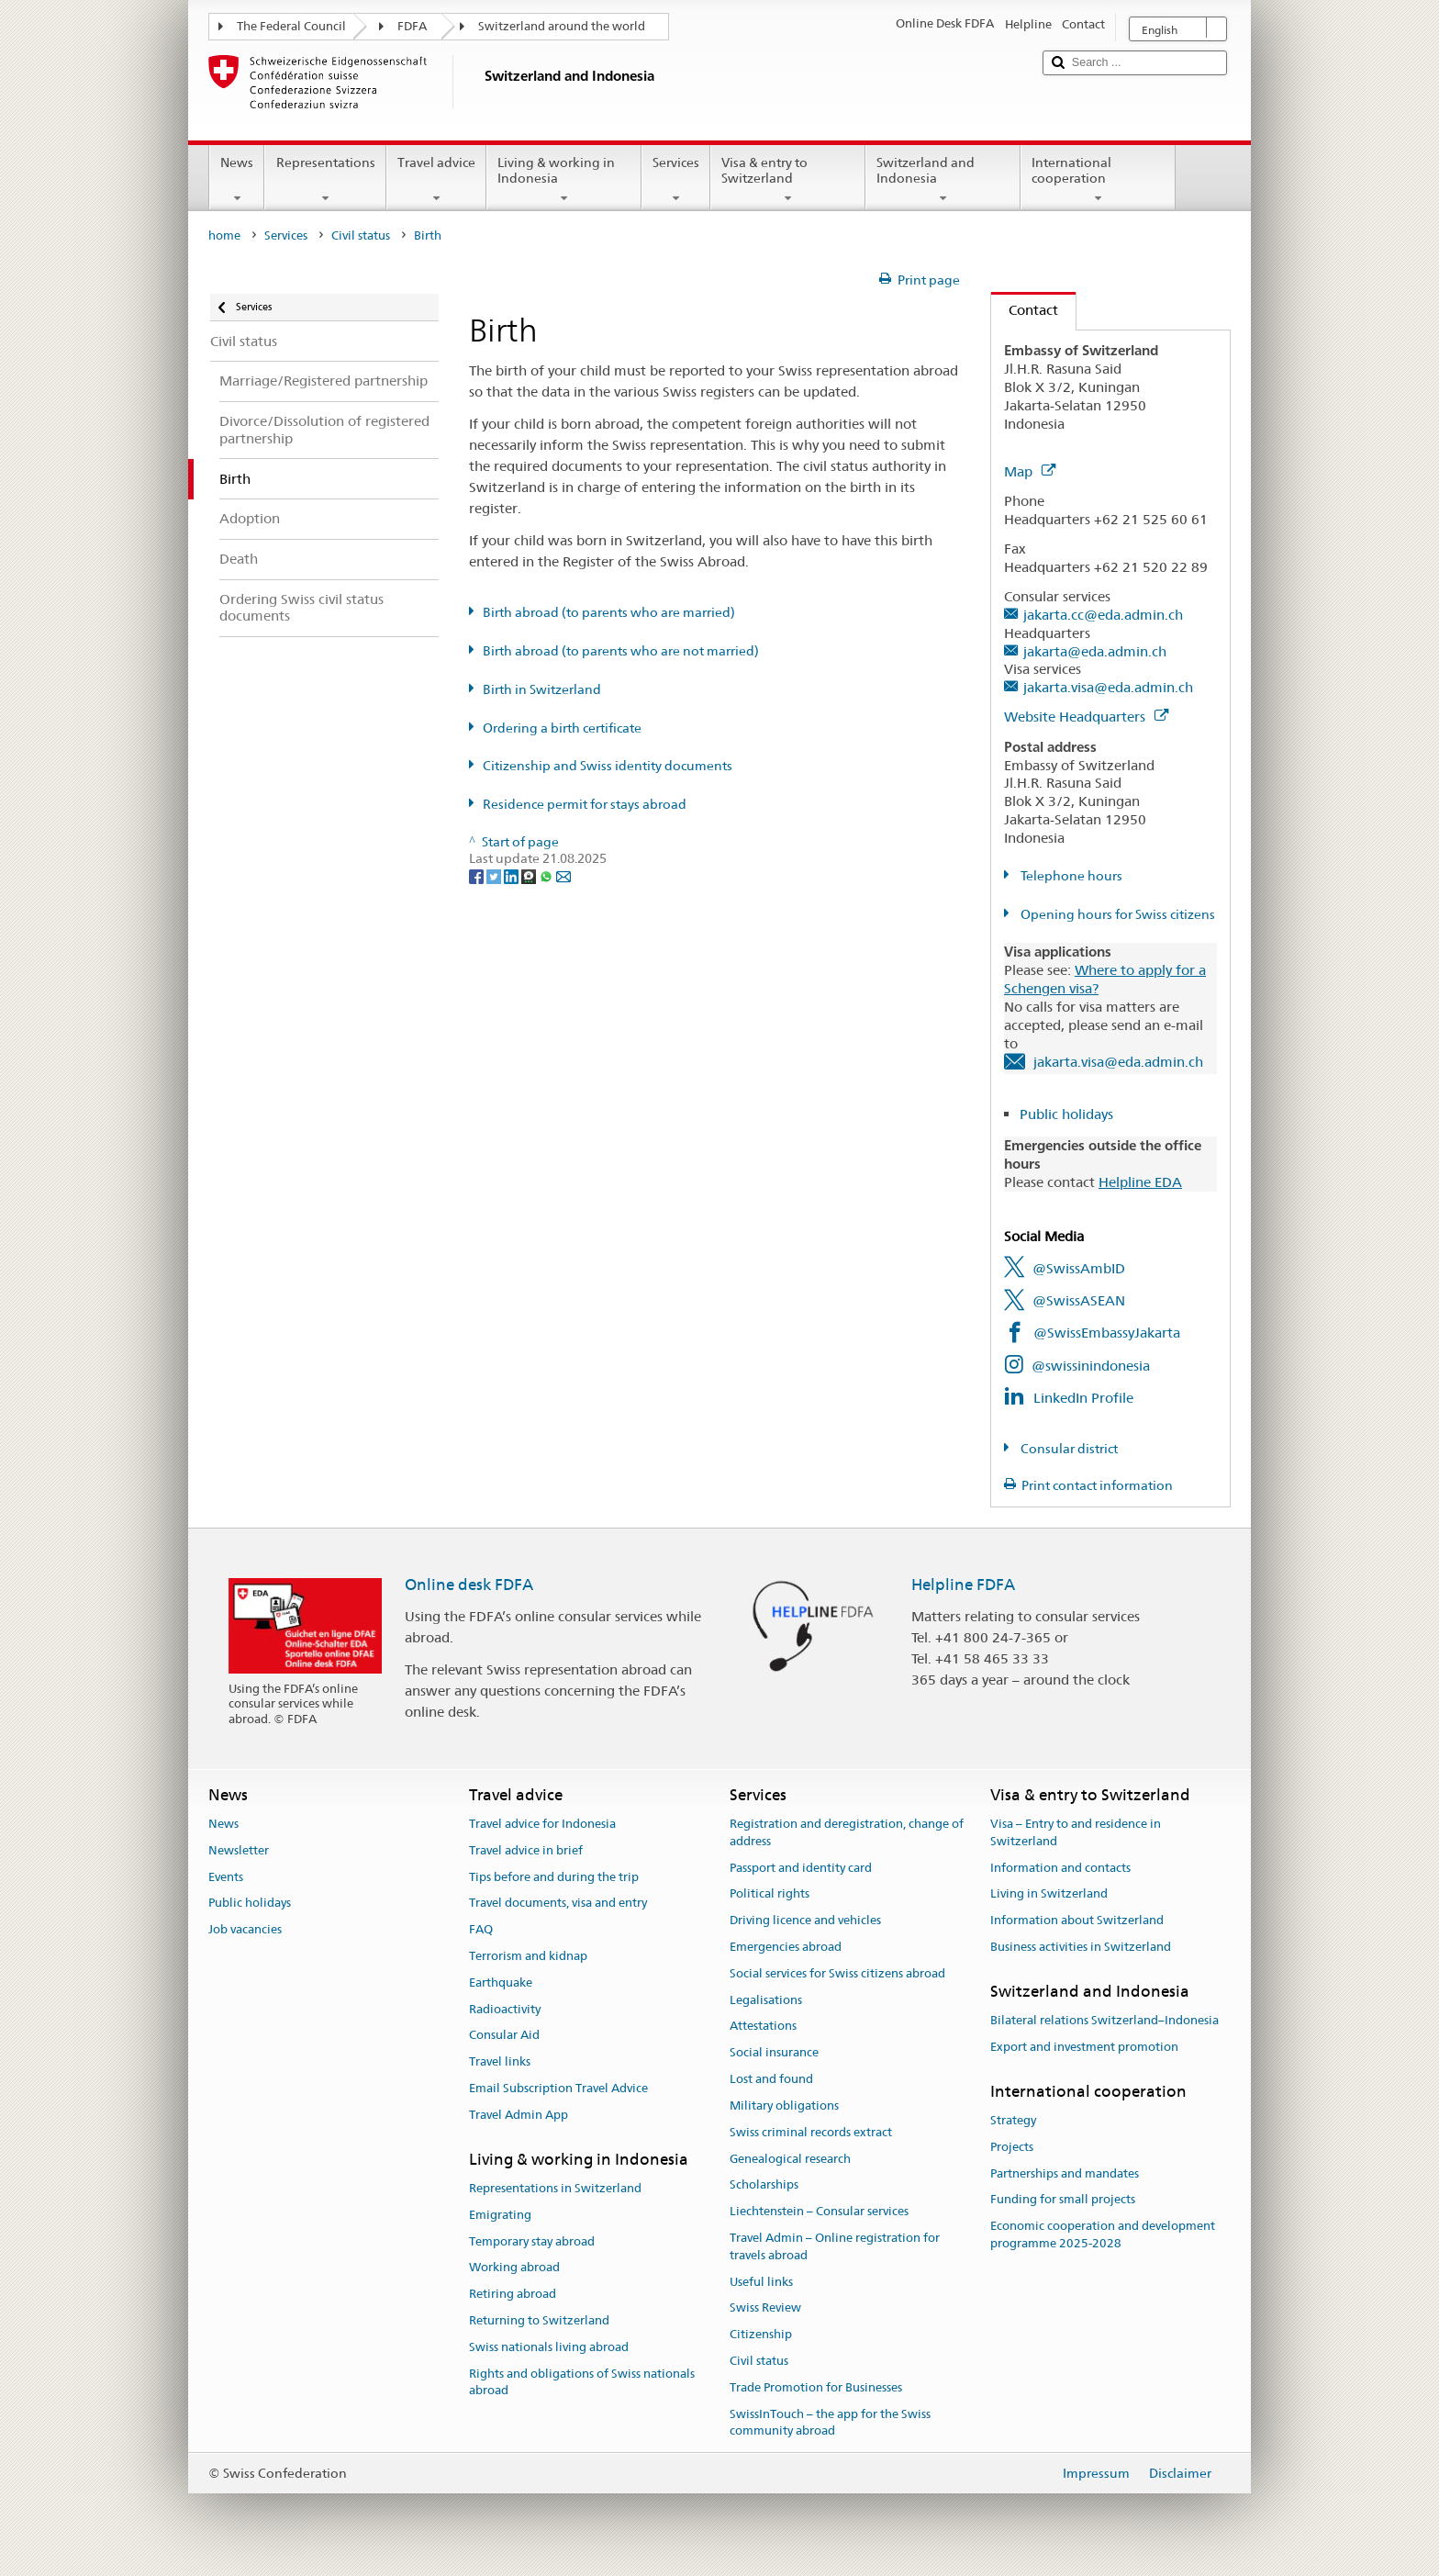 The image size is (1439, 2576). I want to click on @SwissEmbassyJakarta, so click(1106, 1332).